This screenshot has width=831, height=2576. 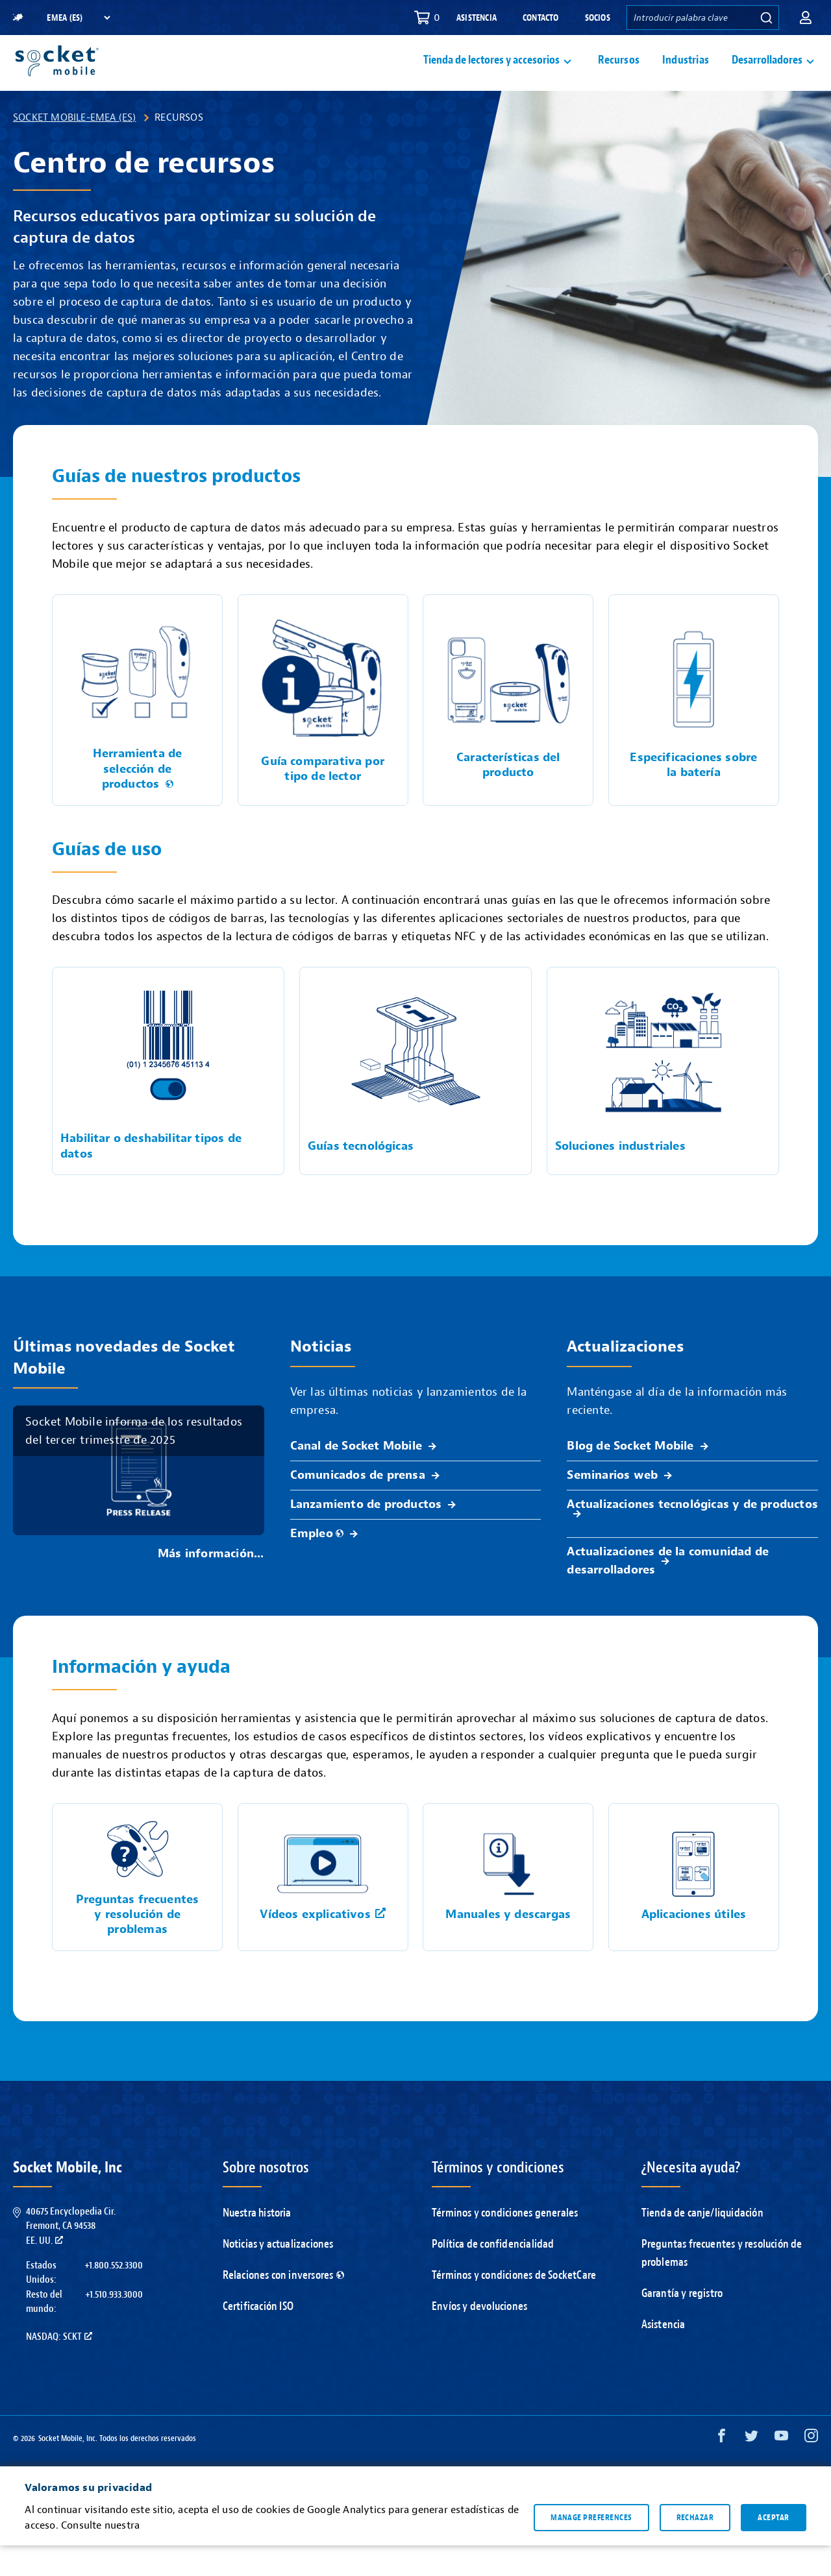 I want to click on Garantía y registro, so click(x=682, y=2323).